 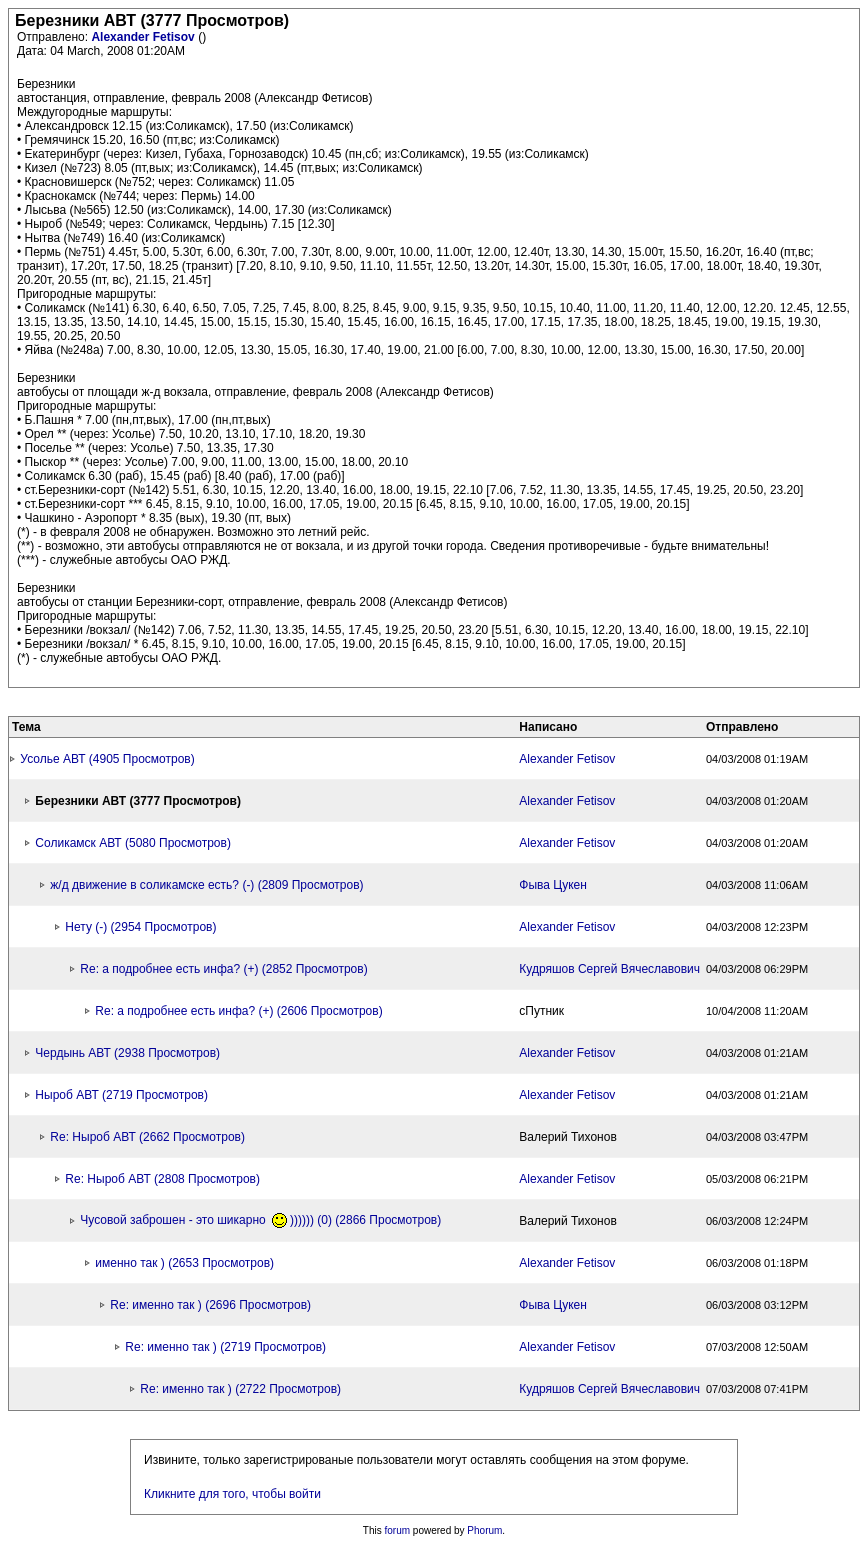 What do you see at coordinates (184, 1263) in the screenshot?
I see `именно так ) (2653 Просмотров)` at bounding box center [184, 1263].